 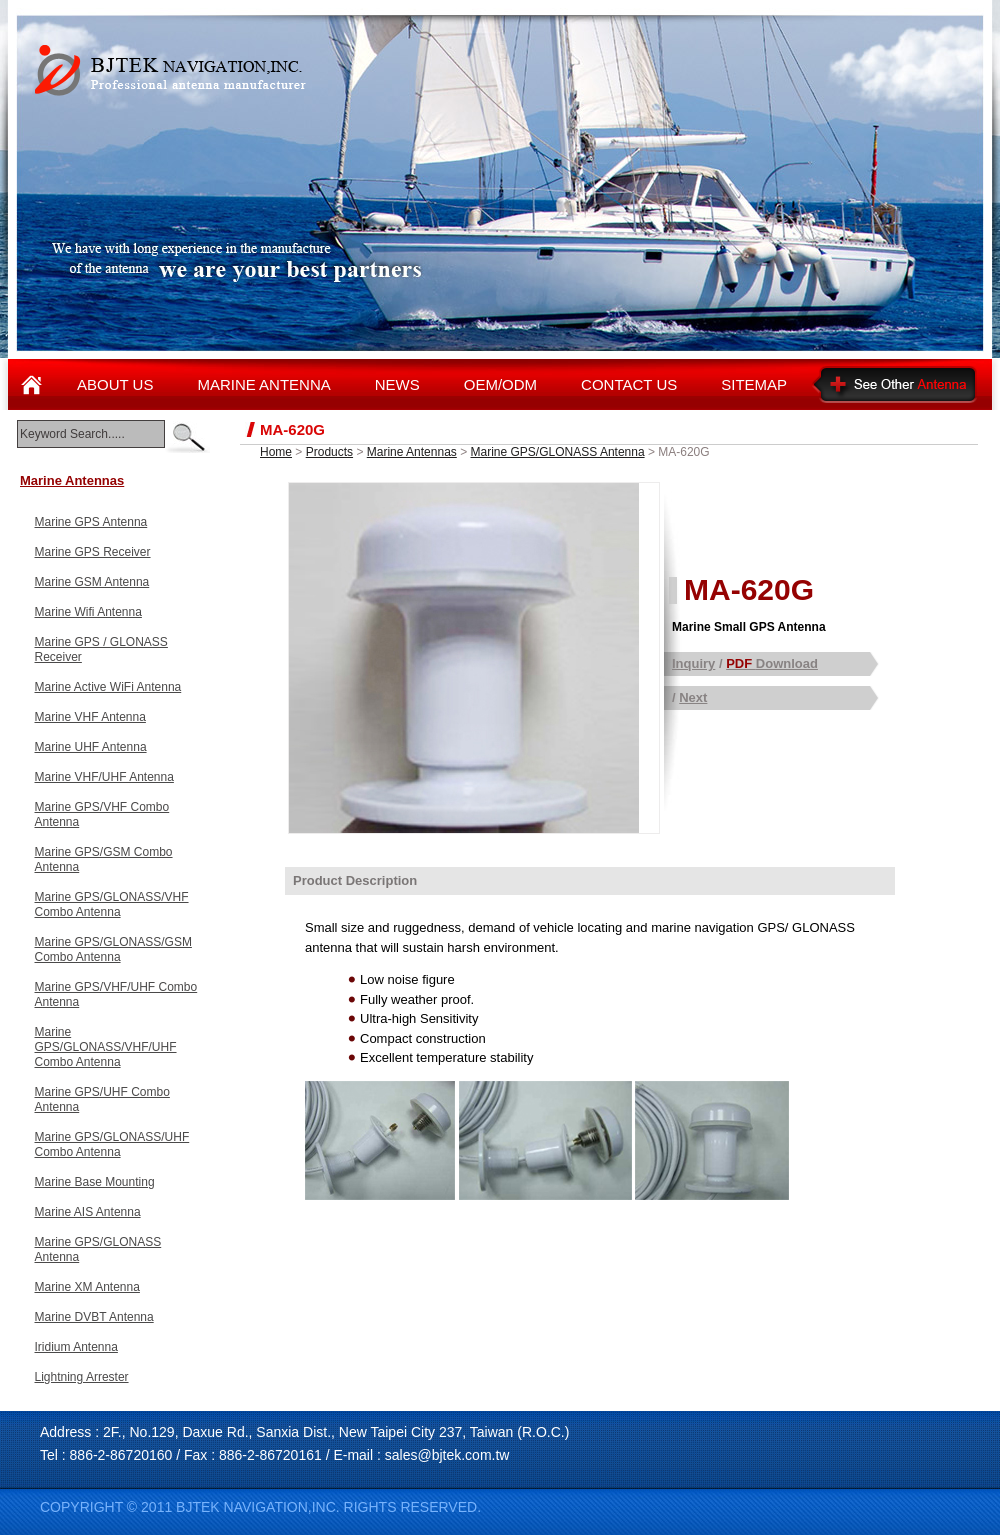 What do you see at coordinates (88, 612) in the screenshot?
I see `Marine Wifi Antenna` at bounding box center [88, 612].